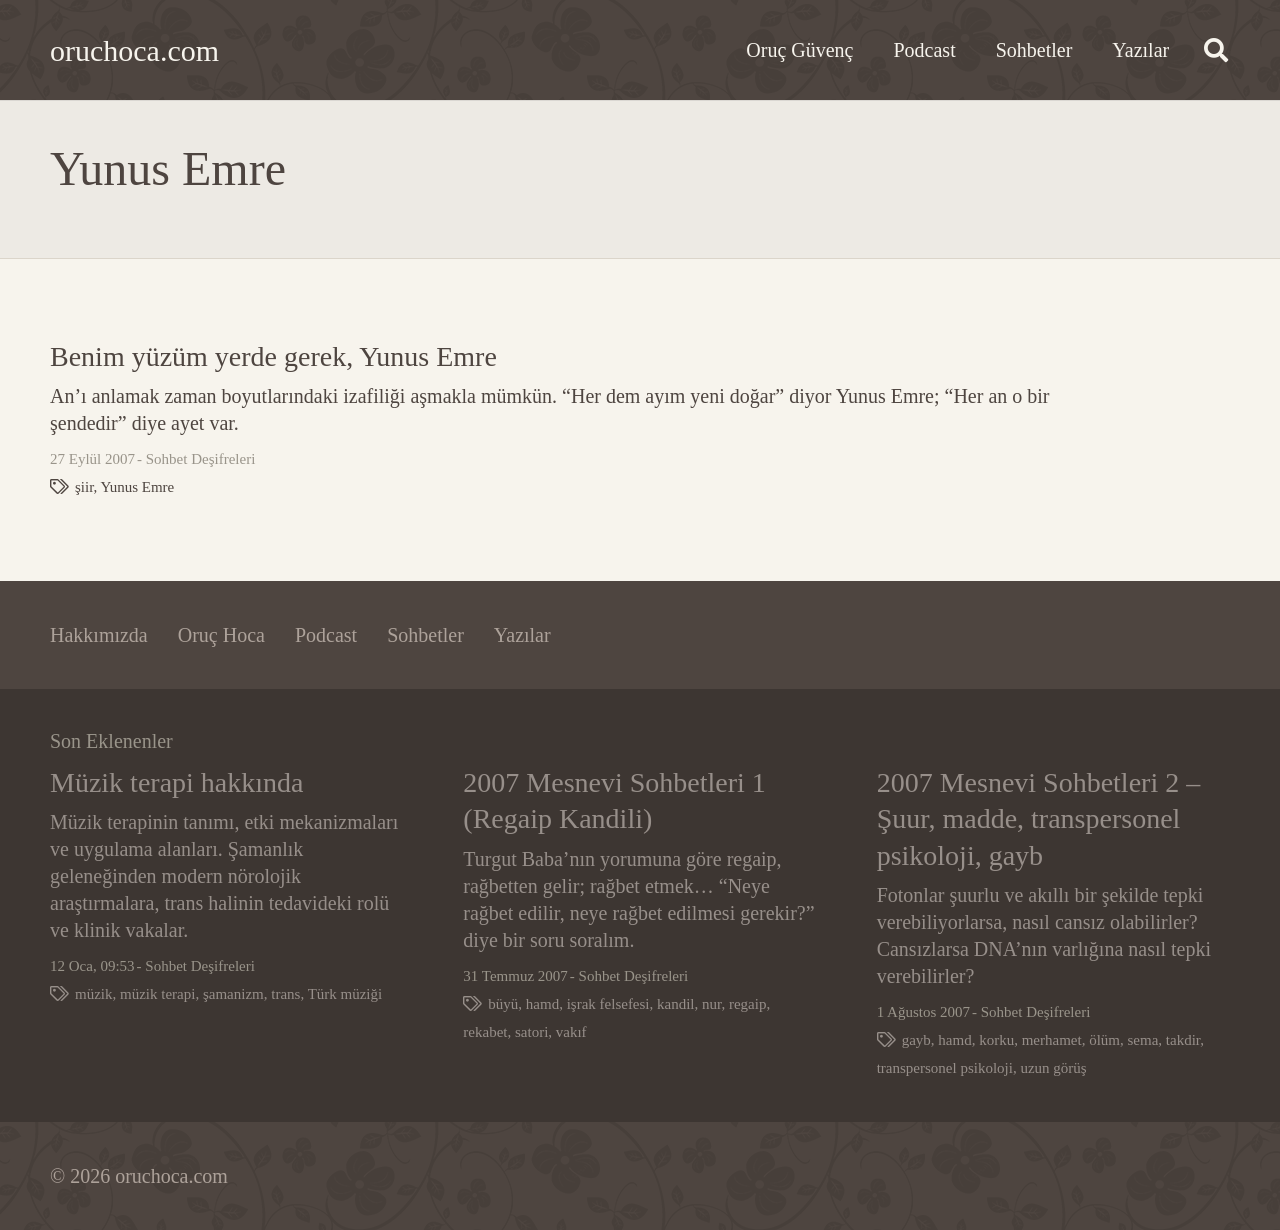 The height and width of the screenshot is (1230, 1280). Describe the element at coordinates (99, 635) in the screenshot. I see `Hakkımızda` at that location.